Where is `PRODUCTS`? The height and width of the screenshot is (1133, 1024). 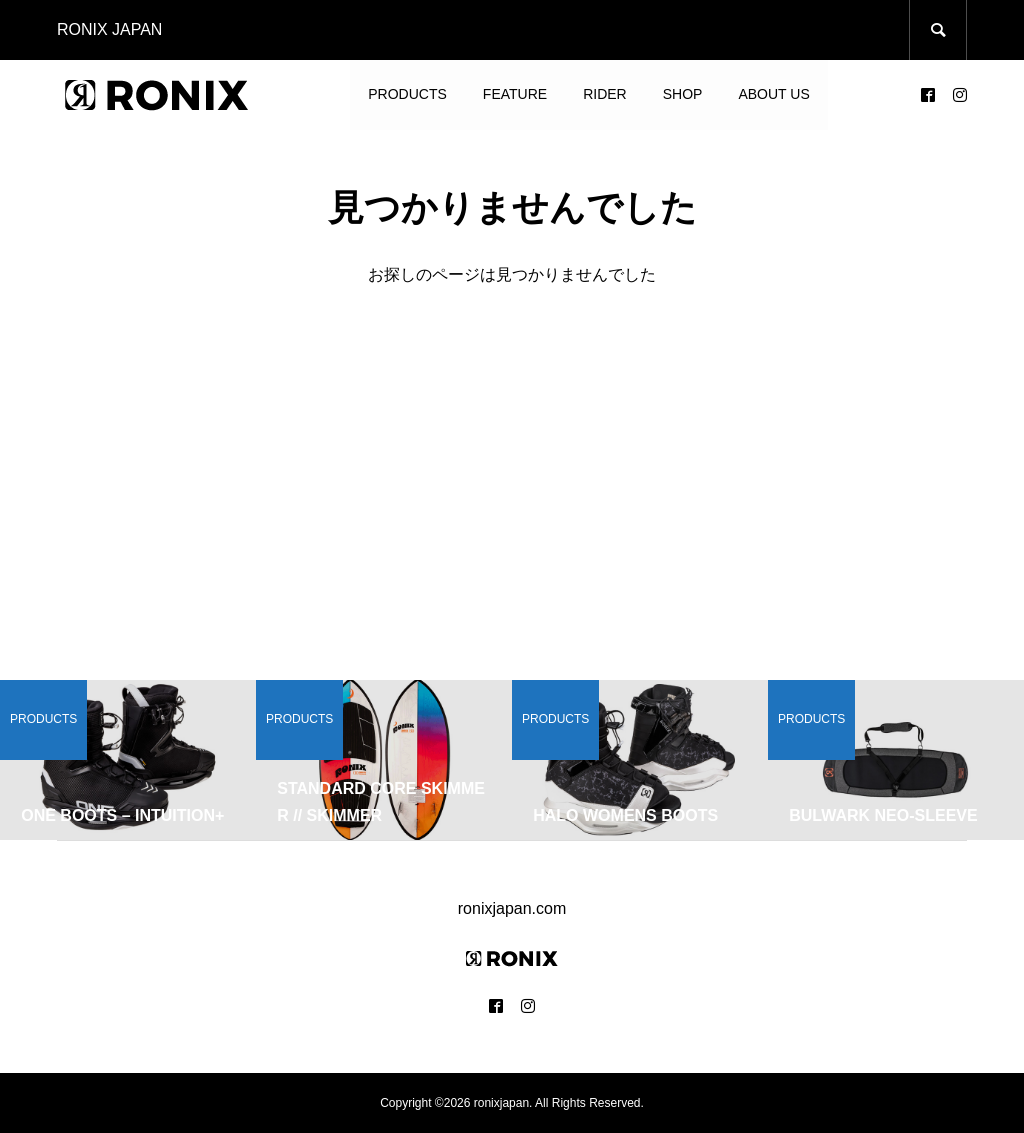
PRODUCTS is located at coordinates (407, 94).